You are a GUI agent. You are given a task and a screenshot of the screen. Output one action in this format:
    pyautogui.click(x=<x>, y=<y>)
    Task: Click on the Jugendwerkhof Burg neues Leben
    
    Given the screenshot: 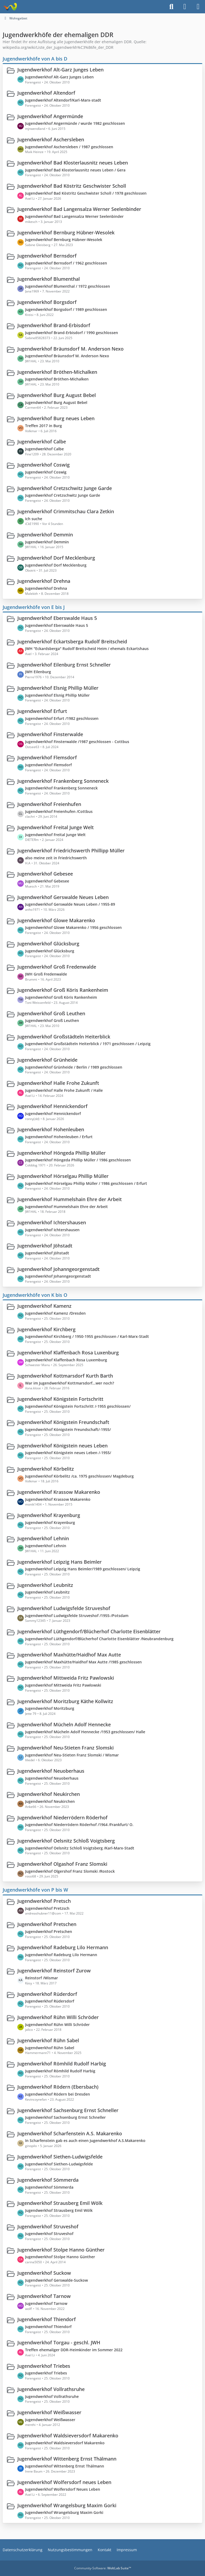 What is the action you would take?
    pyautogui.click(x=55, y=418)
    